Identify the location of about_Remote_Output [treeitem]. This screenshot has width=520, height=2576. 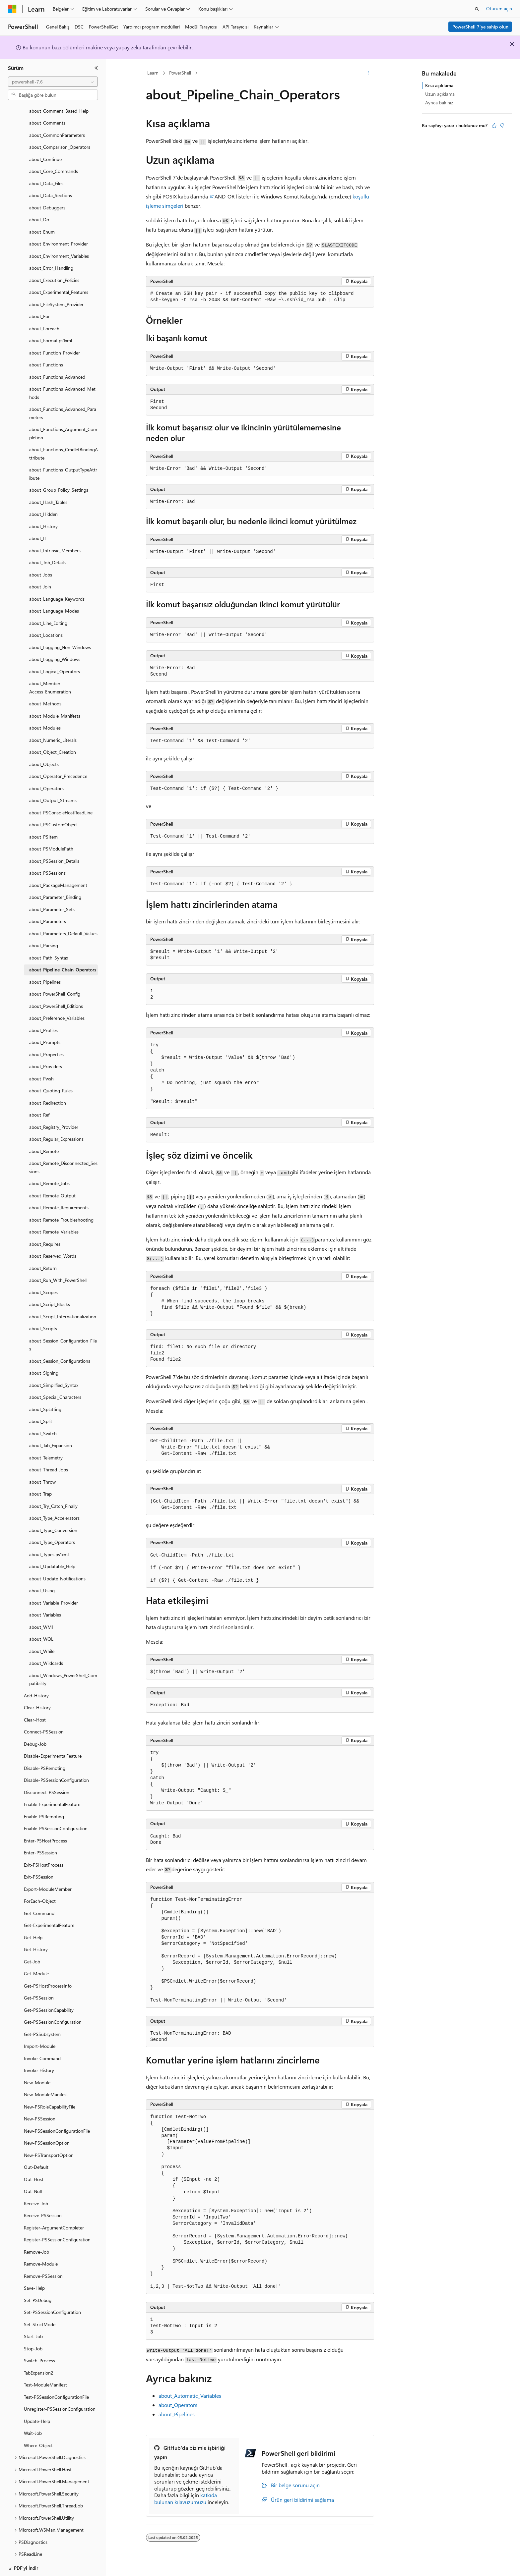
(52, 1187).